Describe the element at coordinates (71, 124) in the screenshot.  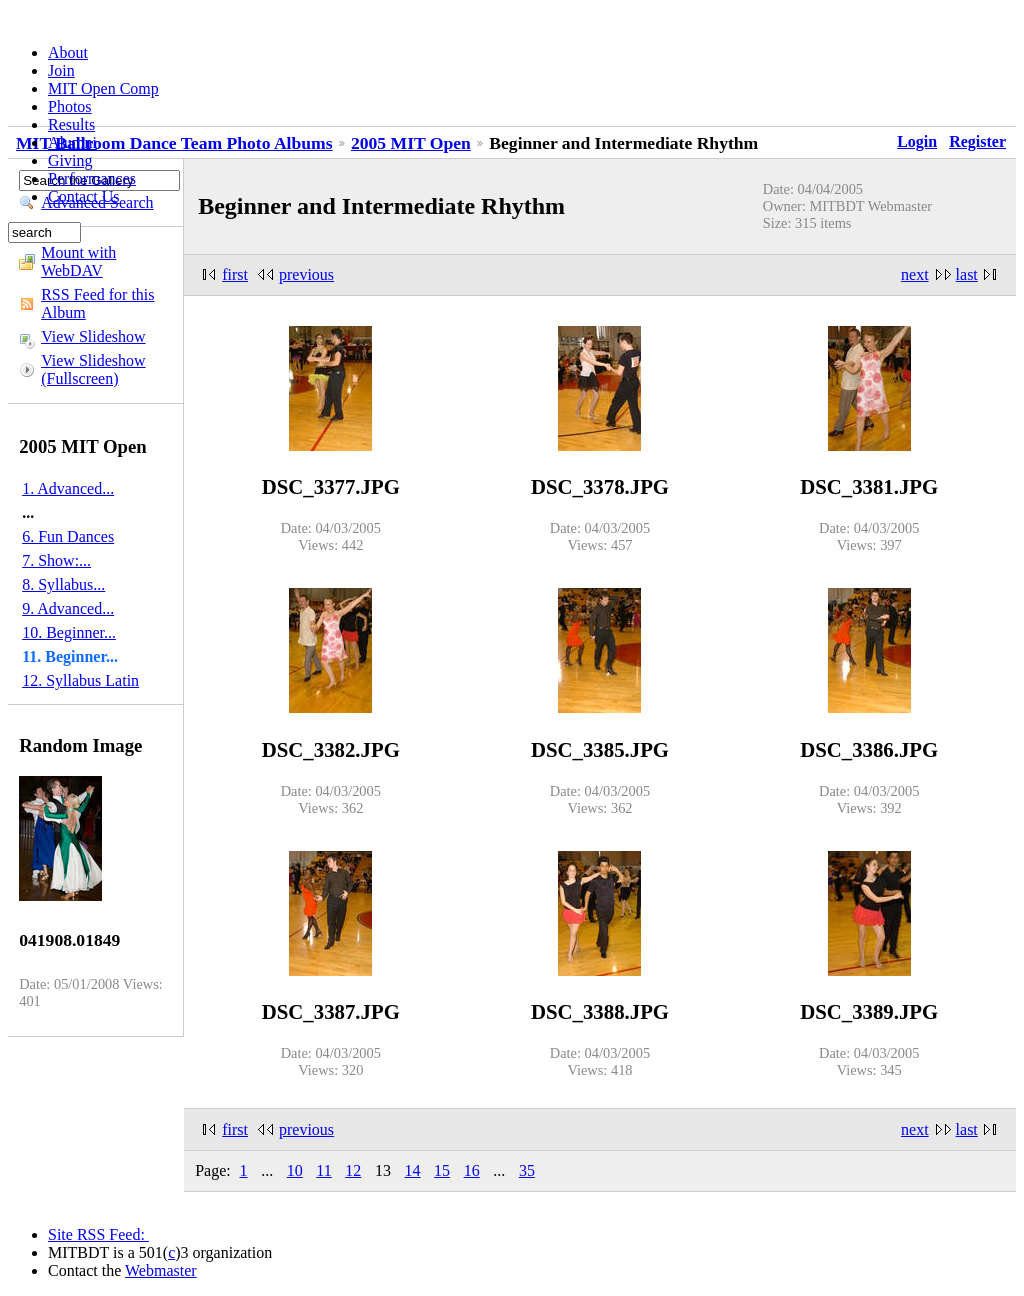
I see `Results` at that location.